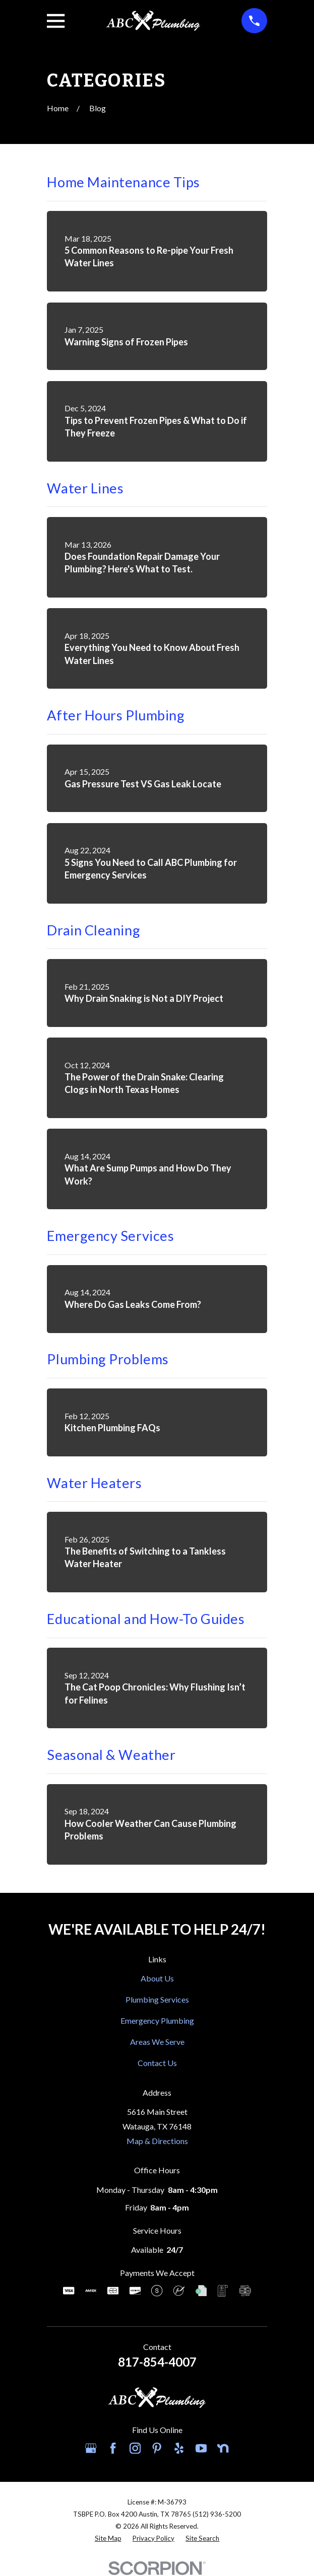  I want to click on [menuitem], so click(108, 2539).